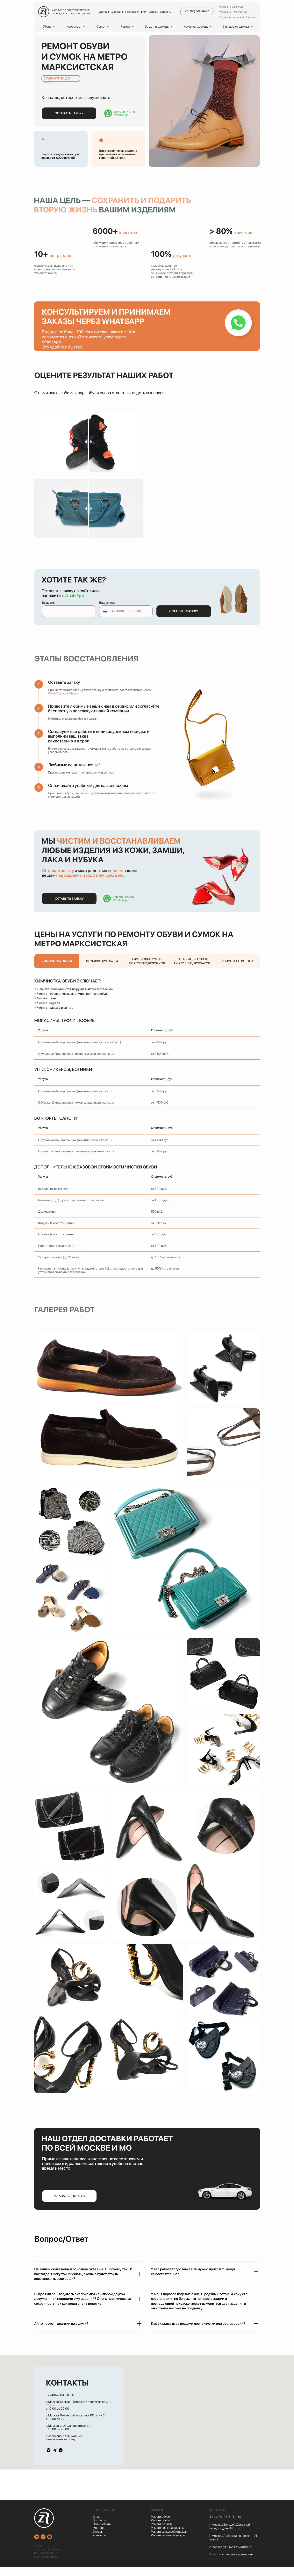 Image resolution: width=294 pixels, height=2576 pixels. What do you see at coordinates (231, 2554) in the screenshot?
I see `Политика конфиденциальности` at bounding box center [231, 2554].